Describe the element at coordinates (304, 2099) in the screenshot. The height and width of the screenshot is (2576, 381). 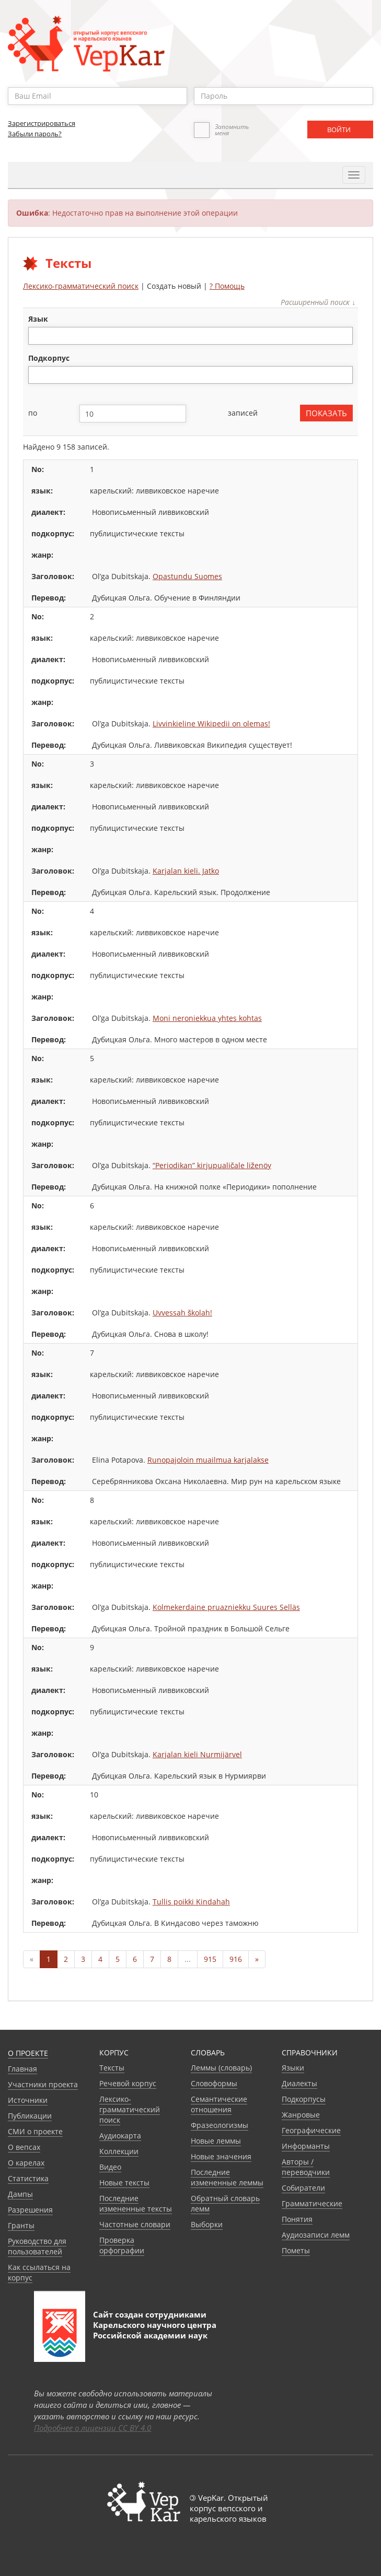
I see `Подкорпусы` at that location.